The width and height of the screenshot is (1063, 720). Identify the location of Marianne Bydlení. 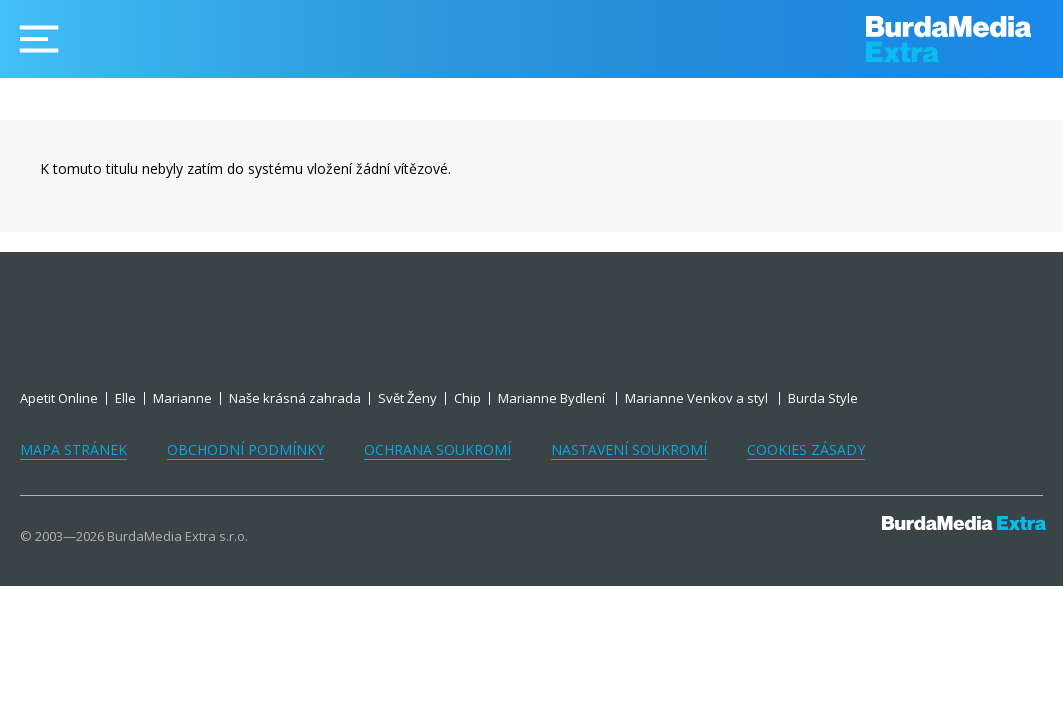
(553, 398).